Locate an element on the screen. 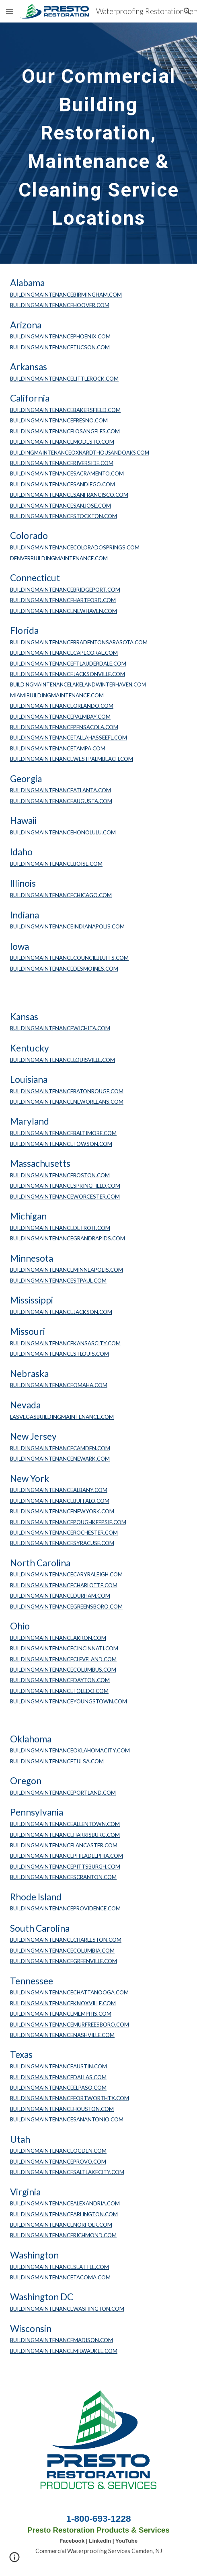  BUILDINGMAINTENANCEELPASO.COM is located at coordinates (58, 2087).